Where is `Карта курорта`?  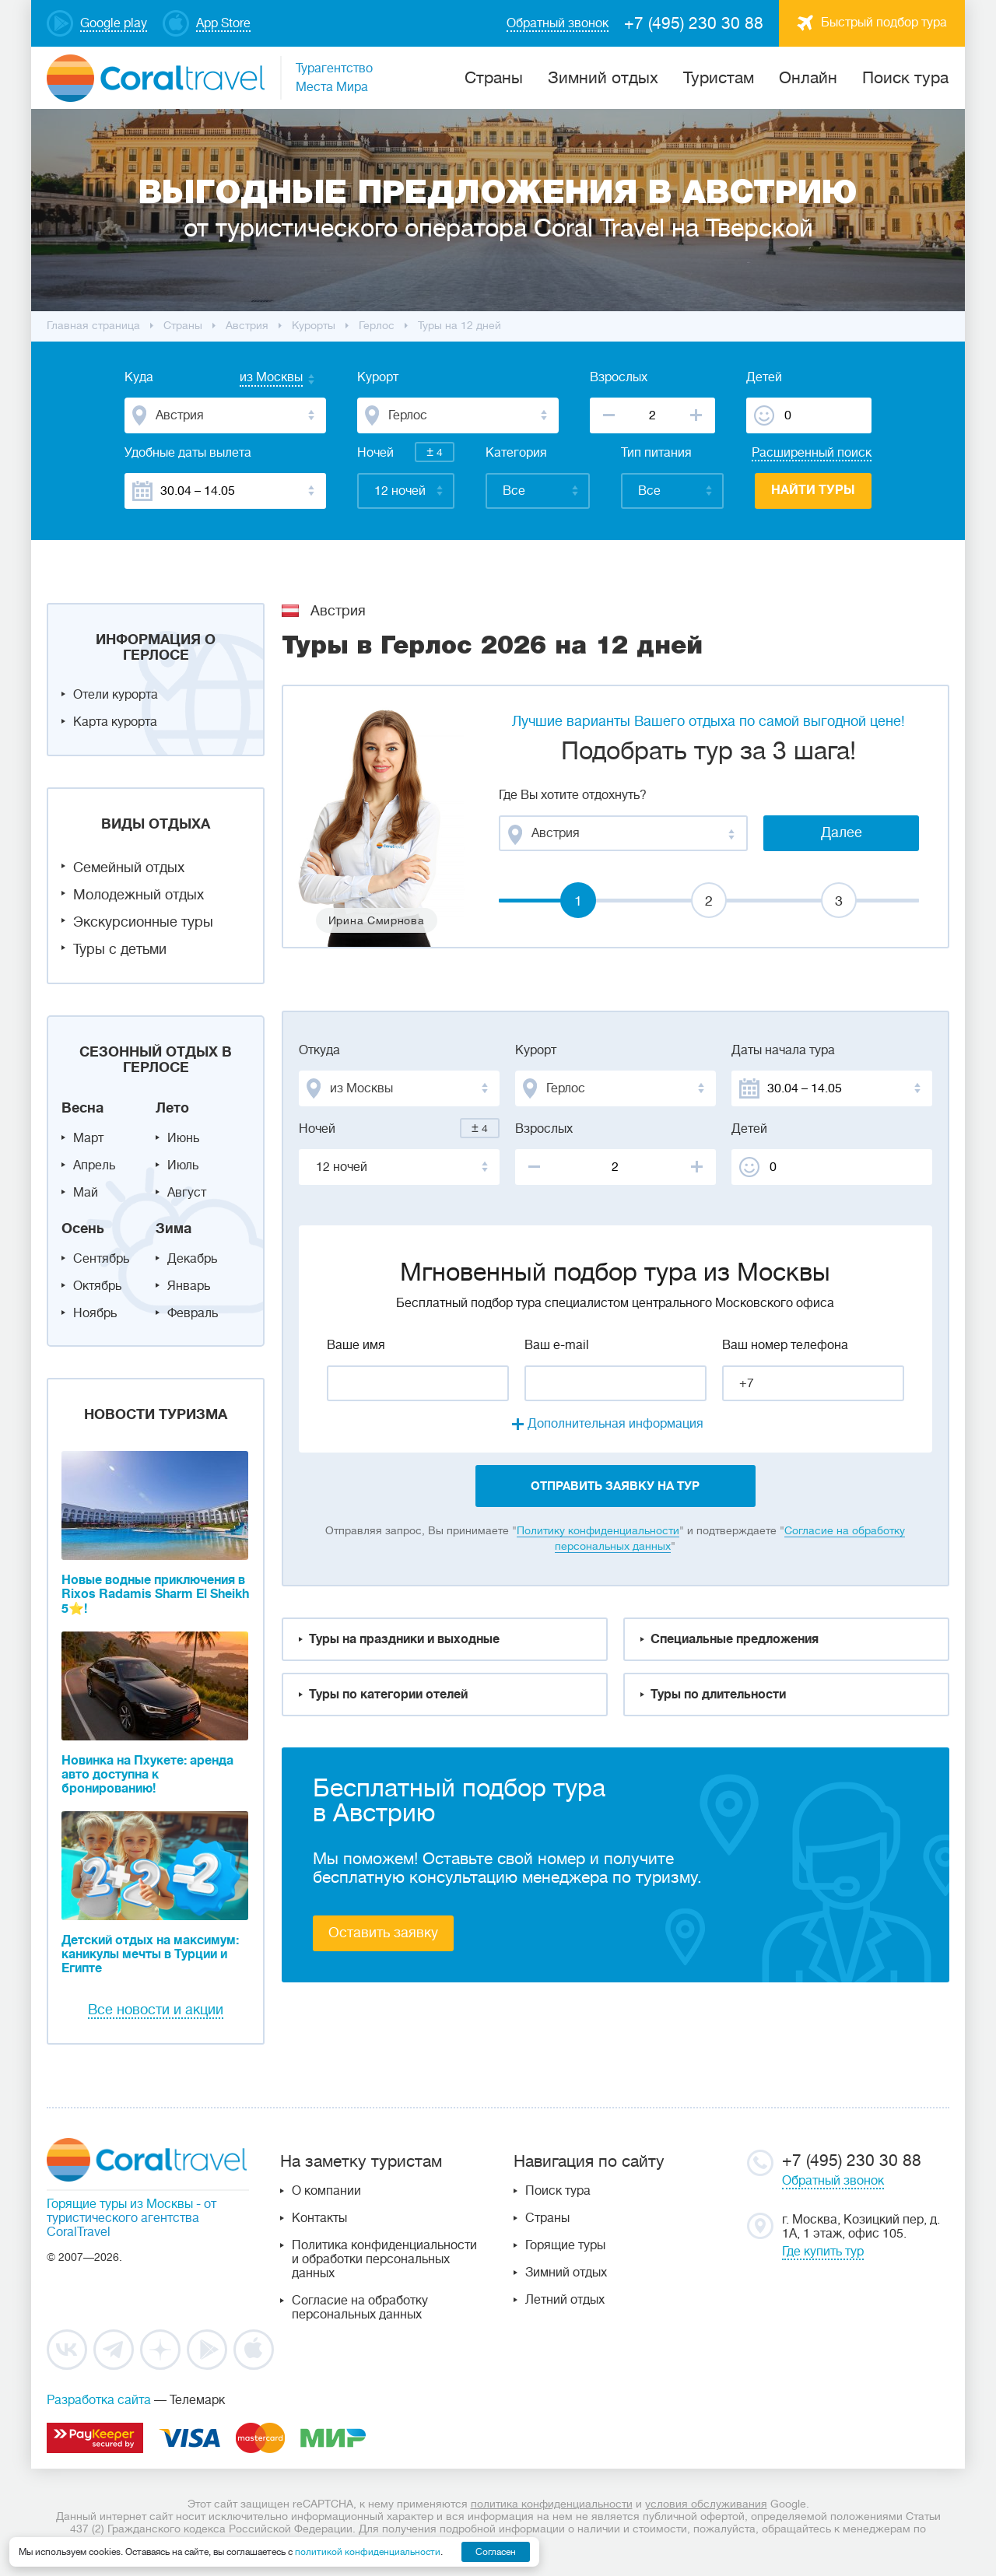 Карта курорта is located at coordinates (115, 722).